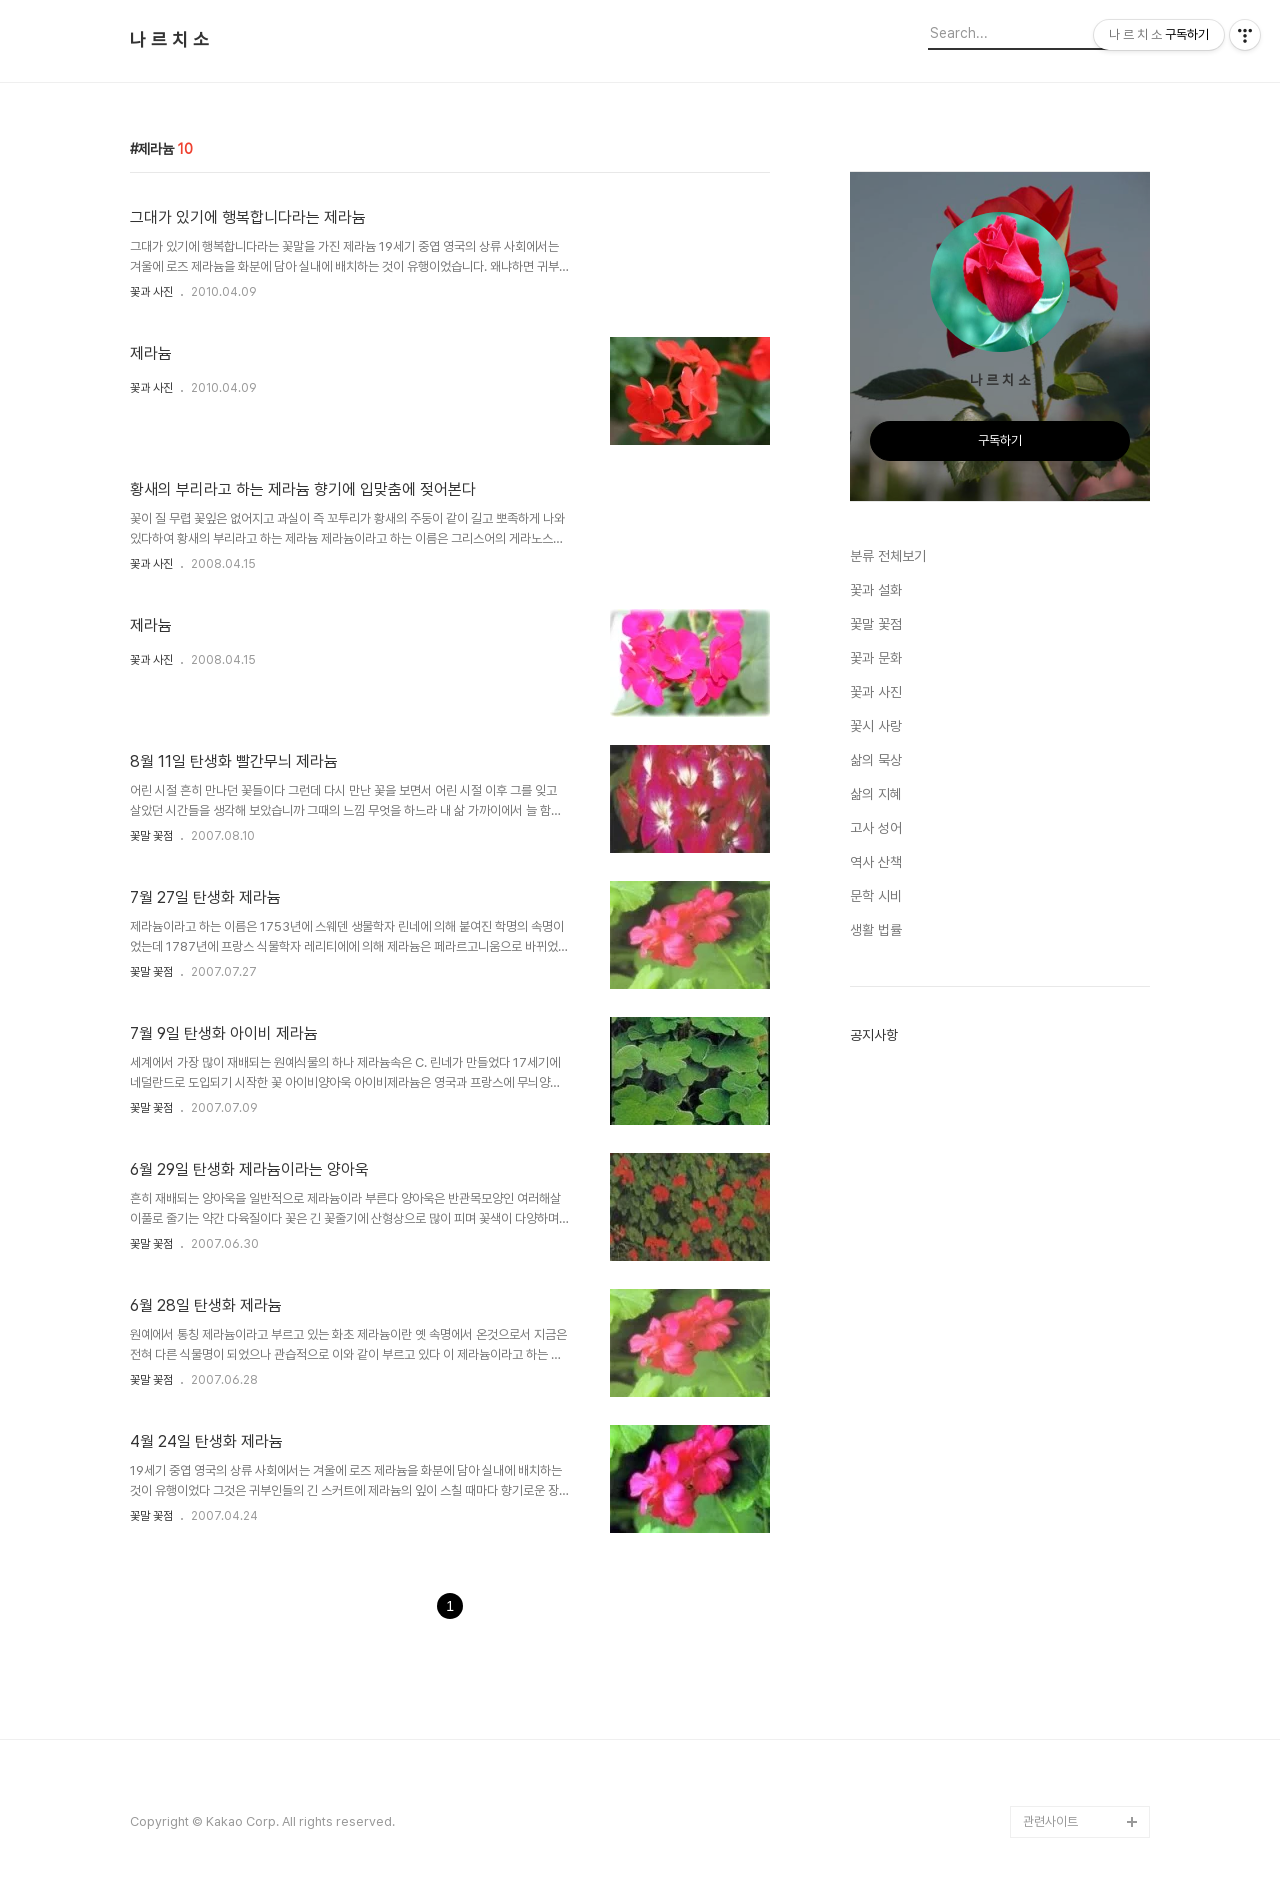  Describe the element at coordinates (876, 794) in the screenshot. I see `삶의 지혜` at that location.